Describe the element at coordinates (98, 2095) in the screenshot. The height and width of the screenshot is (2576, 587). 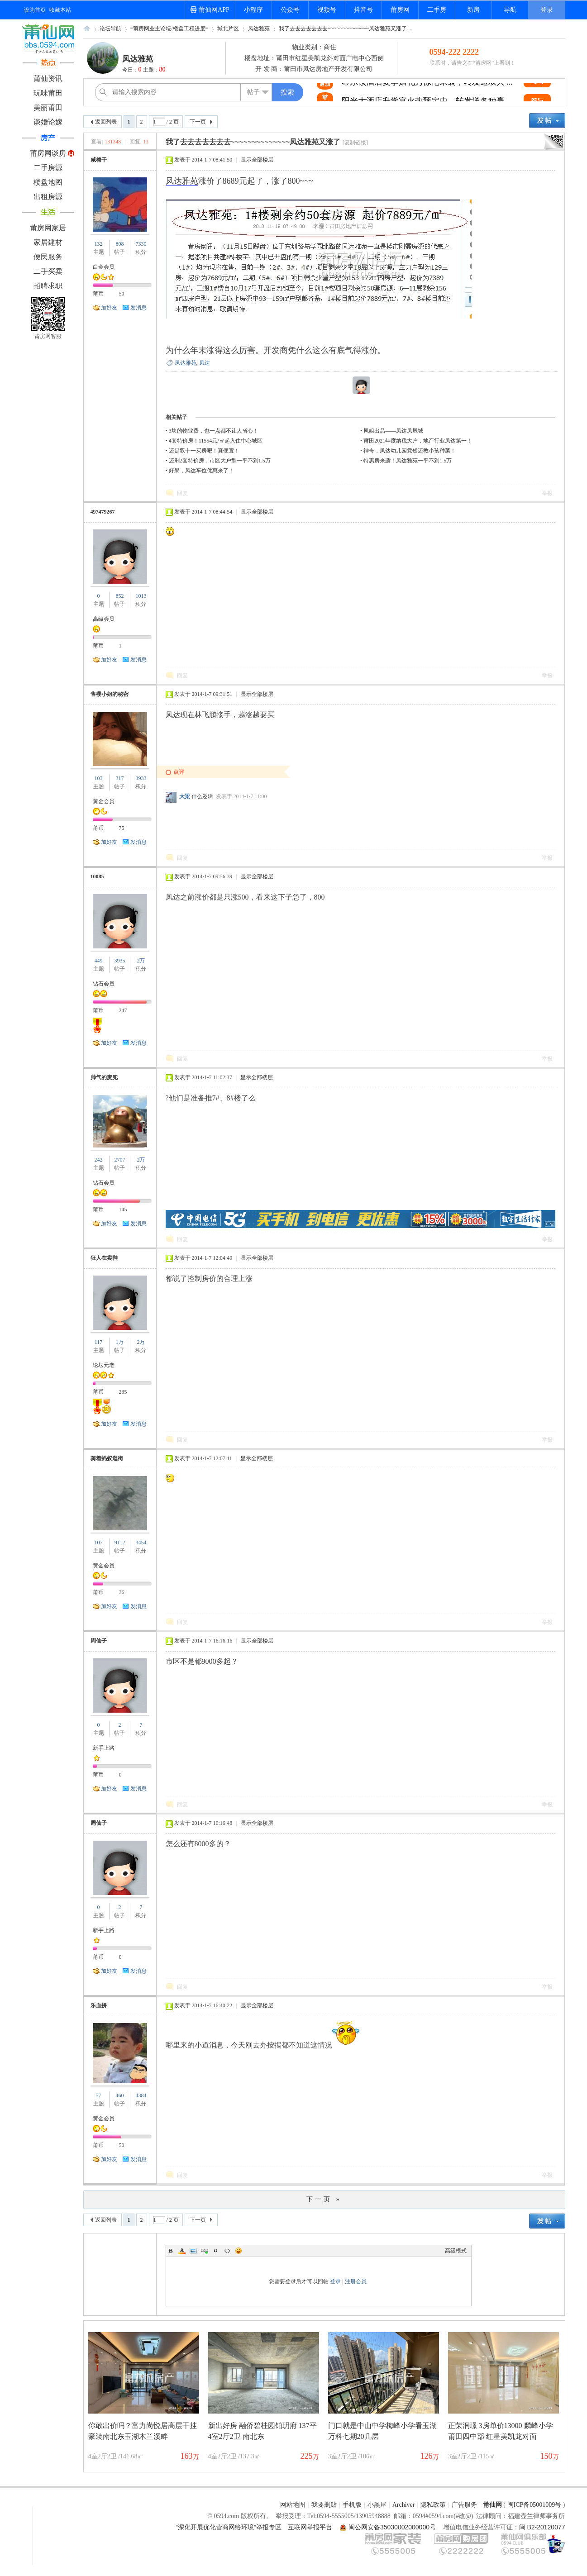
I see `57` at that location.